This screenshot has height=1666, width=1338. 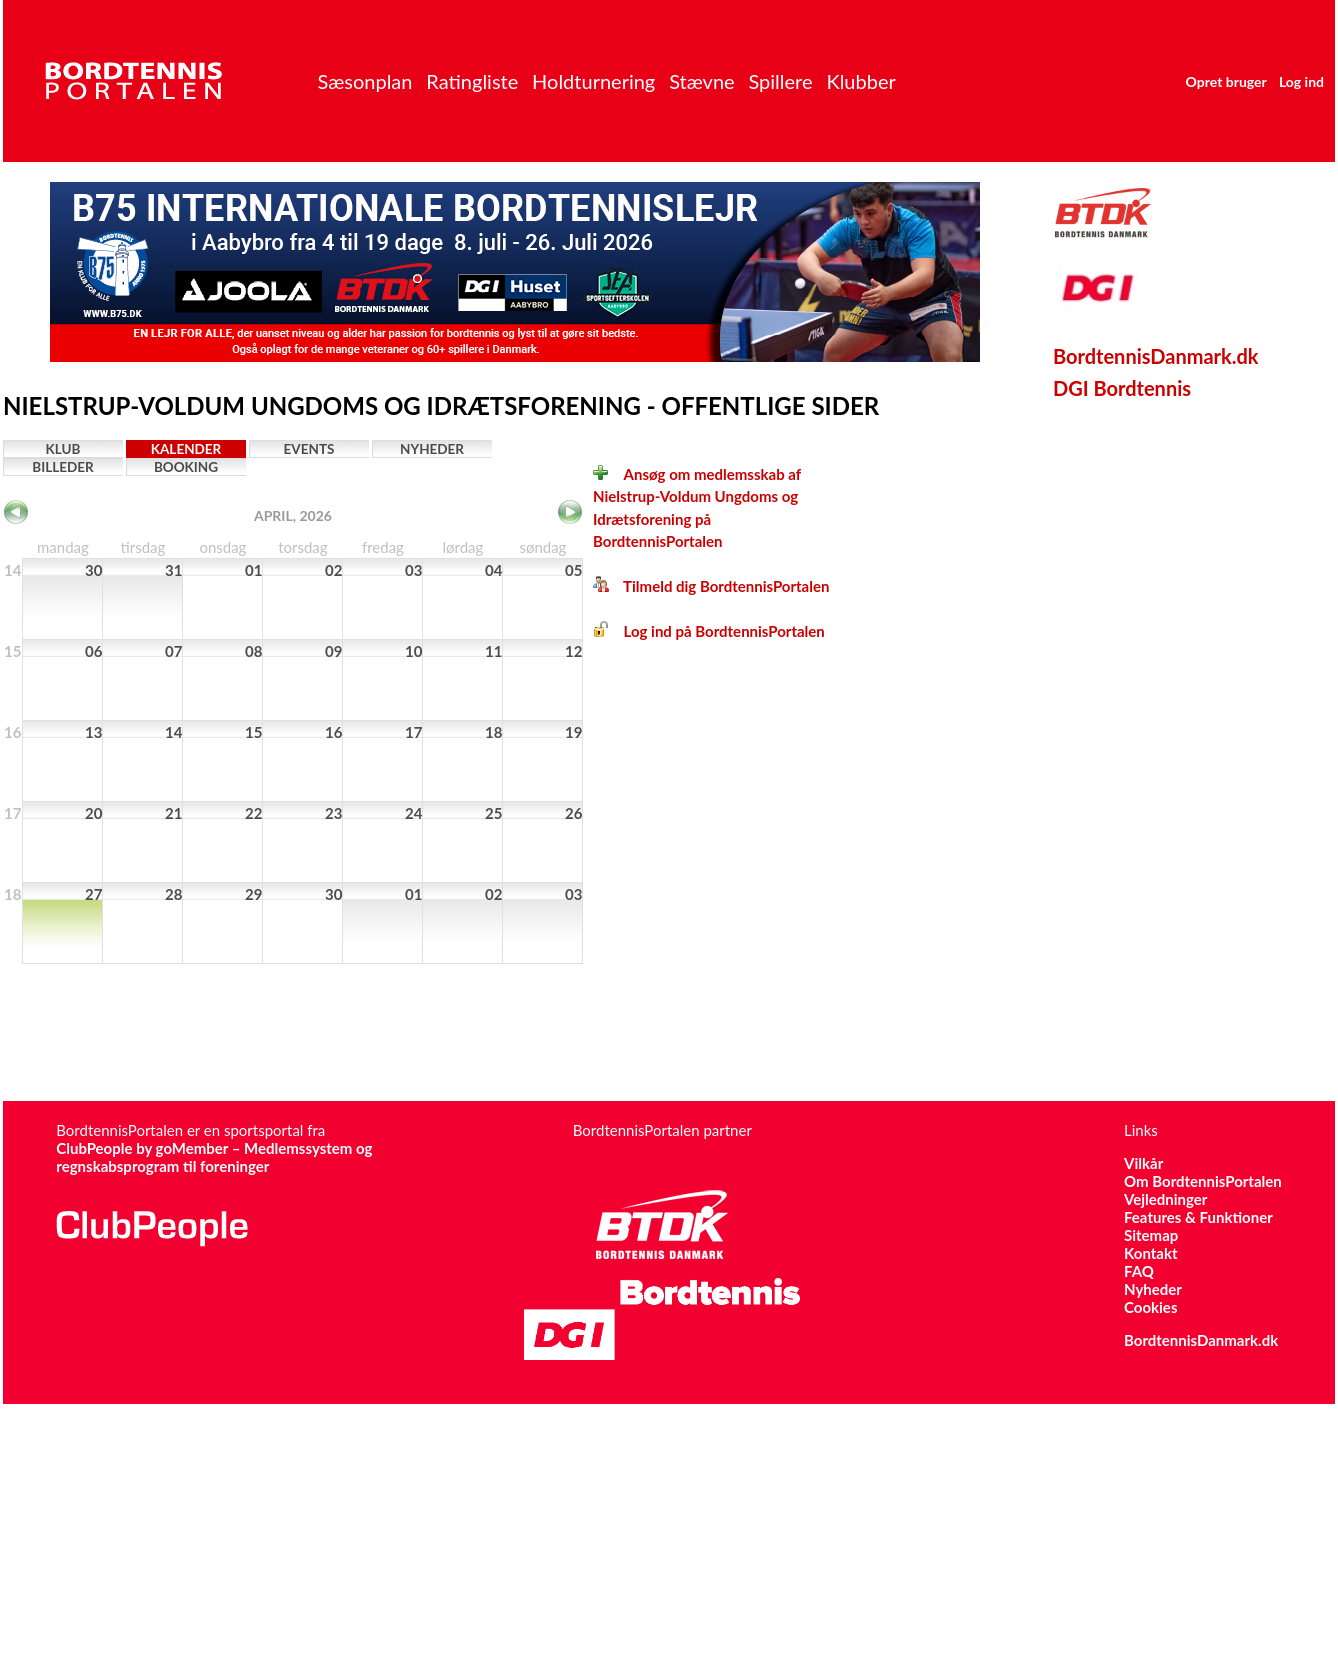 What do you see at coordinates (1151, 1235) in the screenshot?
I see `Sitemap` at bounding box center [1151, 1235].